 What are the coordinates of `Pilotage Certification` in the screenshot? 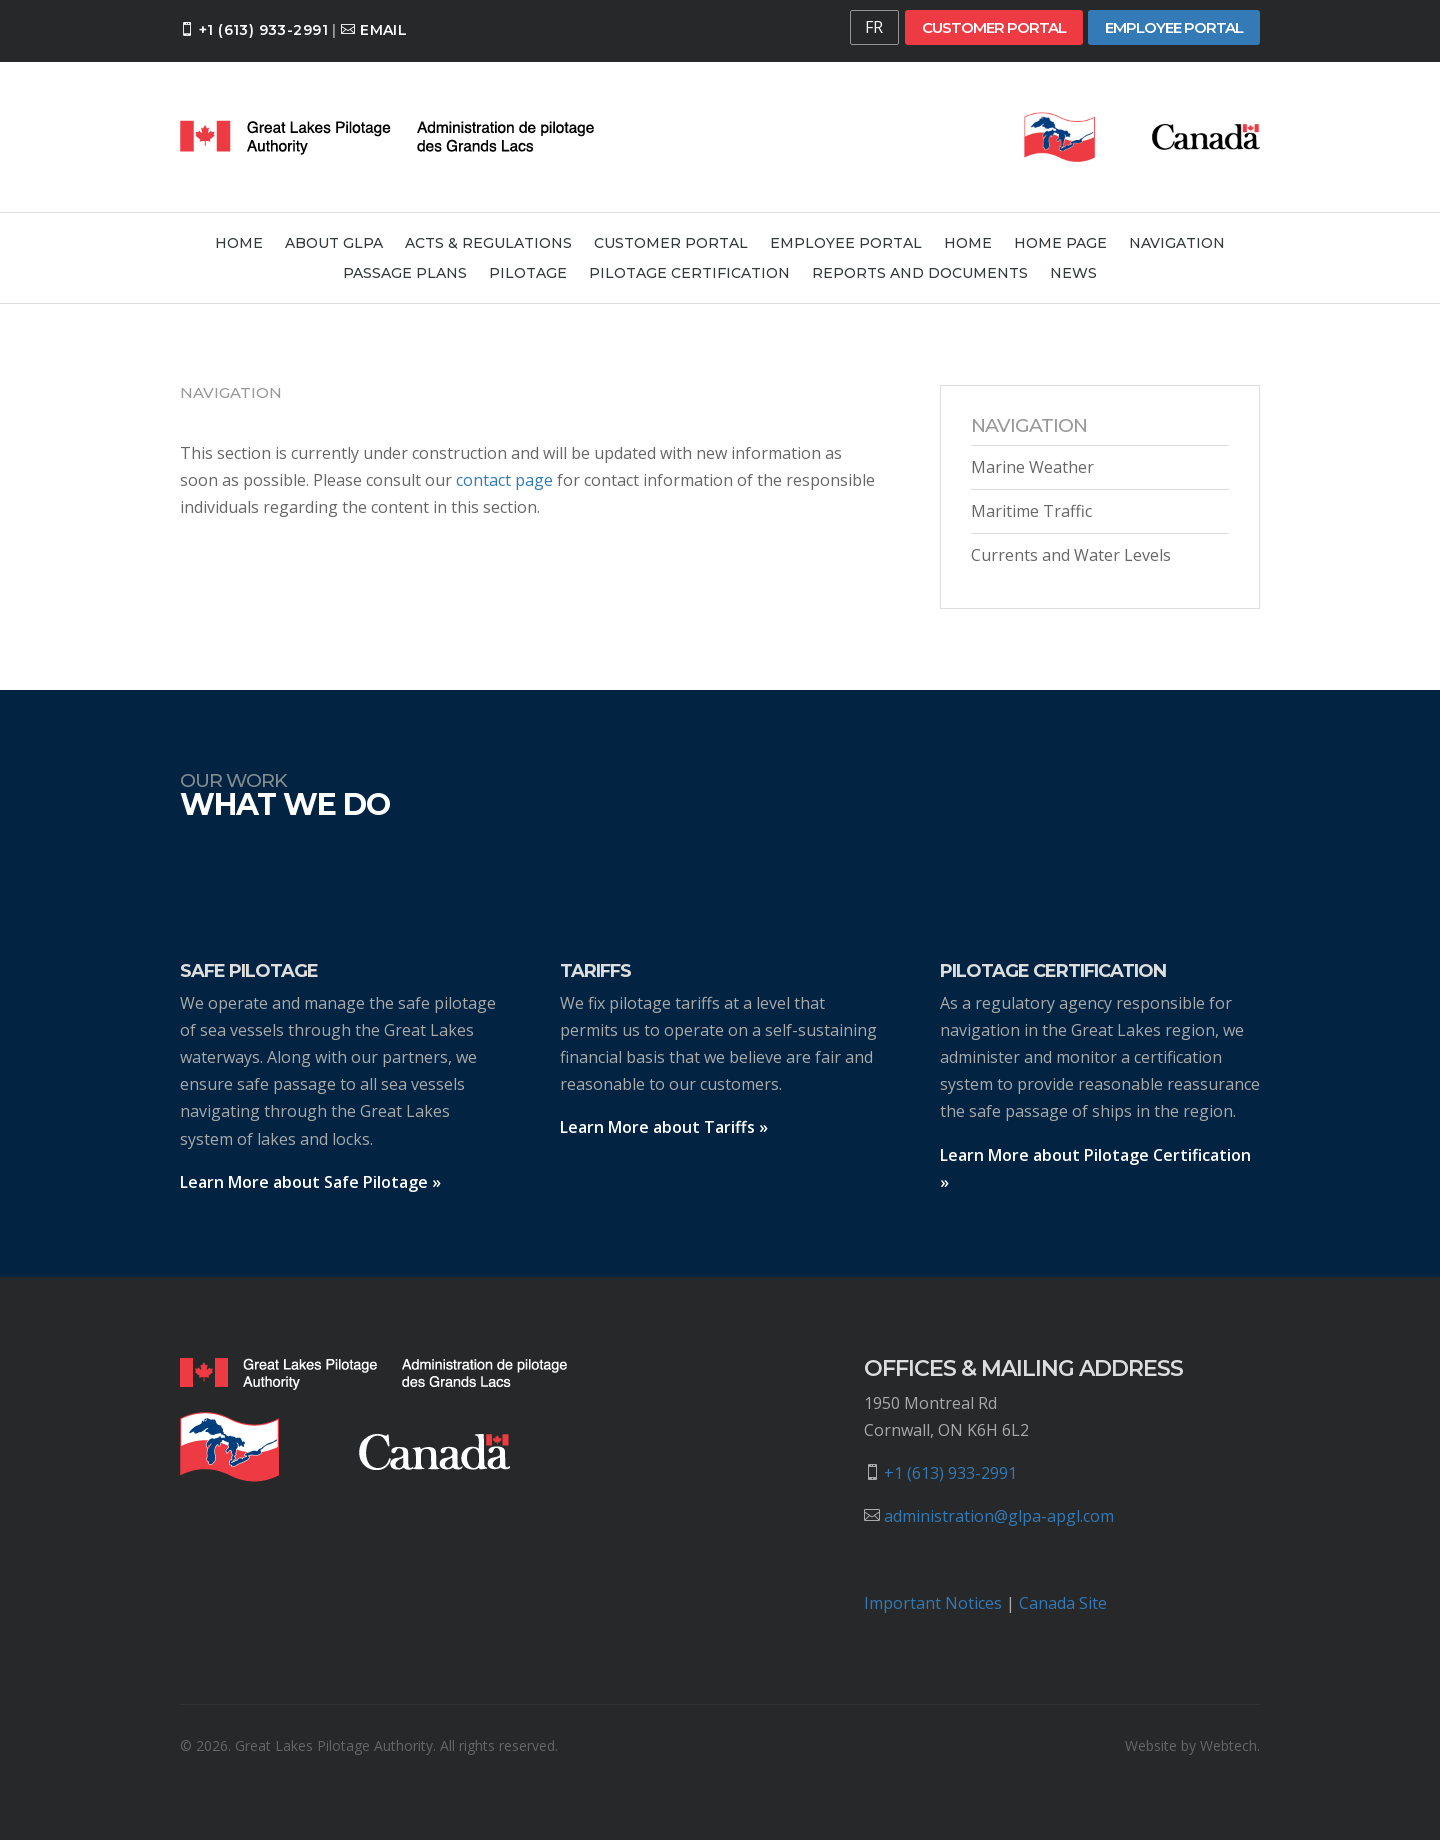 It's located at (689, 274).